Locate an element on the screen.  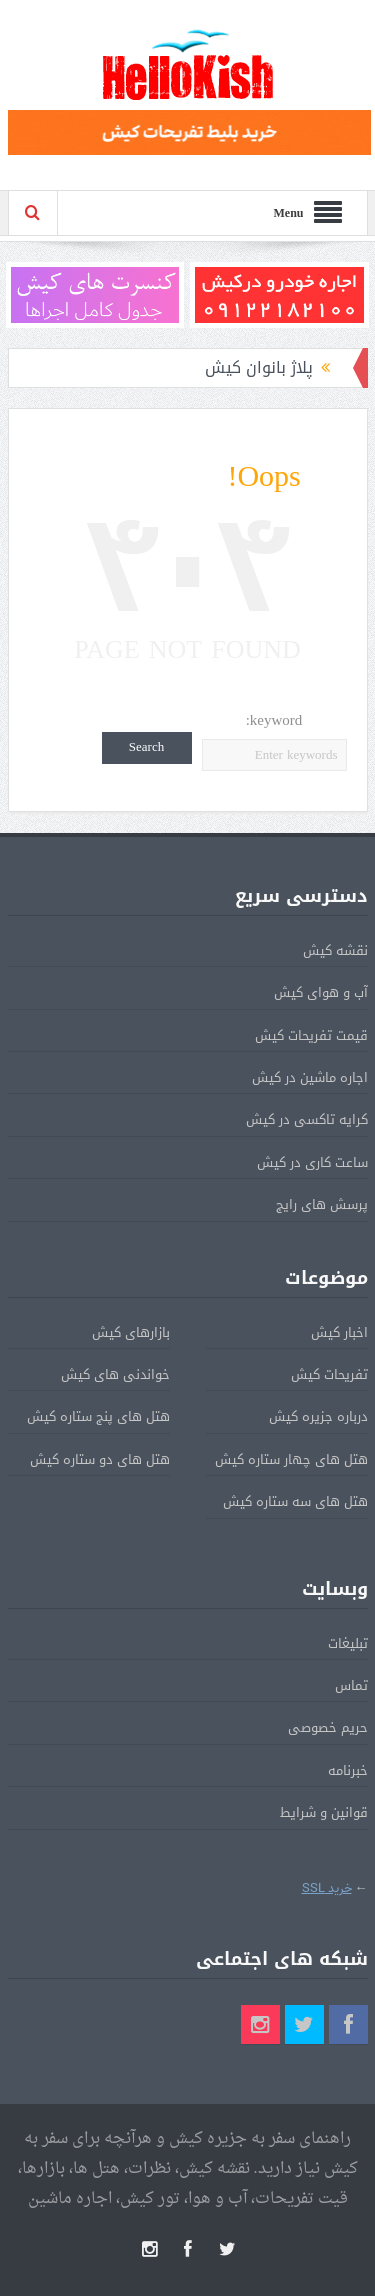
پلاژ بانوان کیش is located at coordinates (259, 367).